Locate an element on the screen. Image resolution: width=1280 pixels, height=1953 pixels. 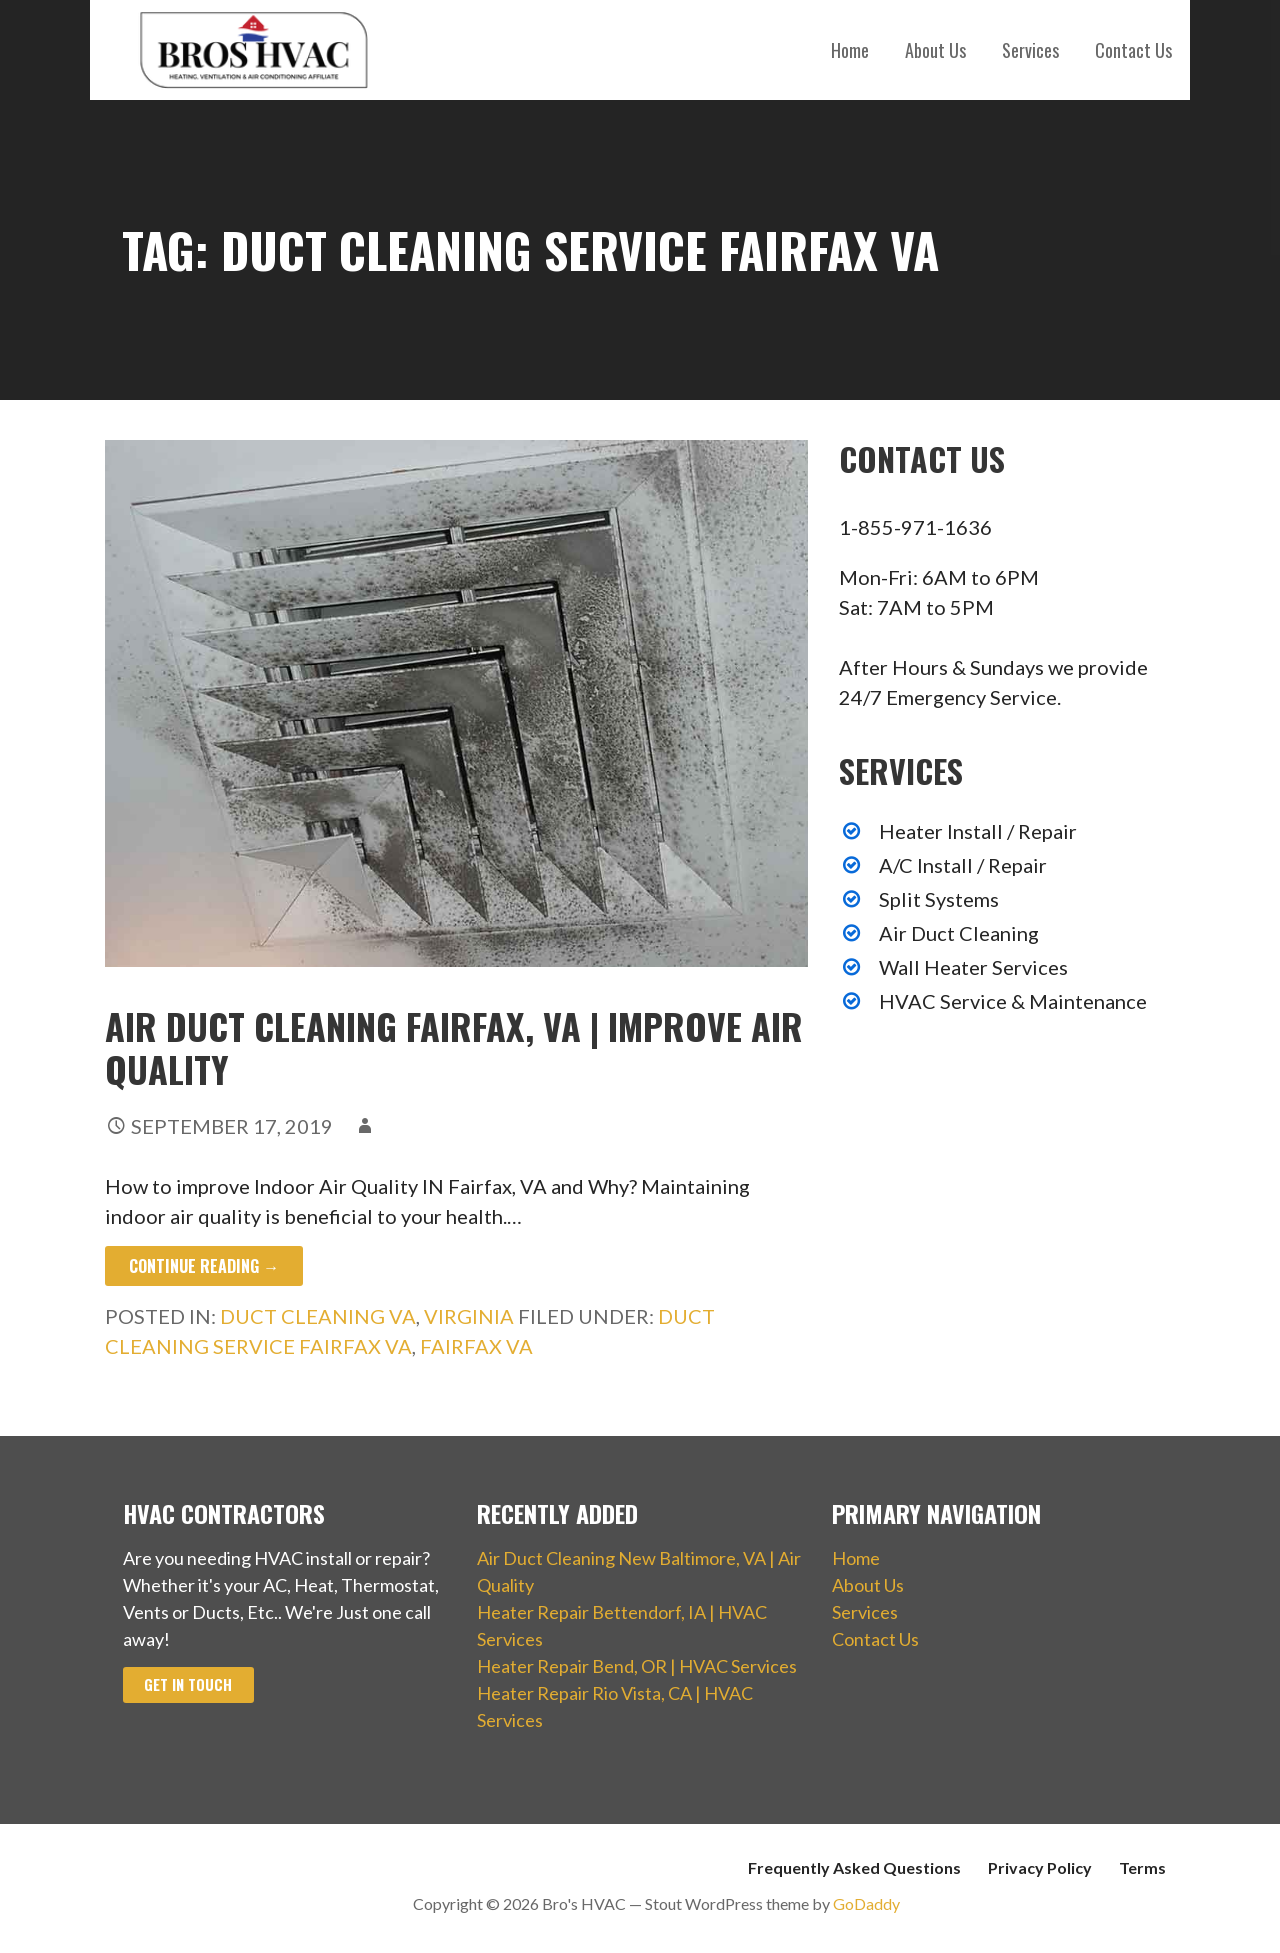
Duct Cleaning VA is located at coordinates (318, 1316).